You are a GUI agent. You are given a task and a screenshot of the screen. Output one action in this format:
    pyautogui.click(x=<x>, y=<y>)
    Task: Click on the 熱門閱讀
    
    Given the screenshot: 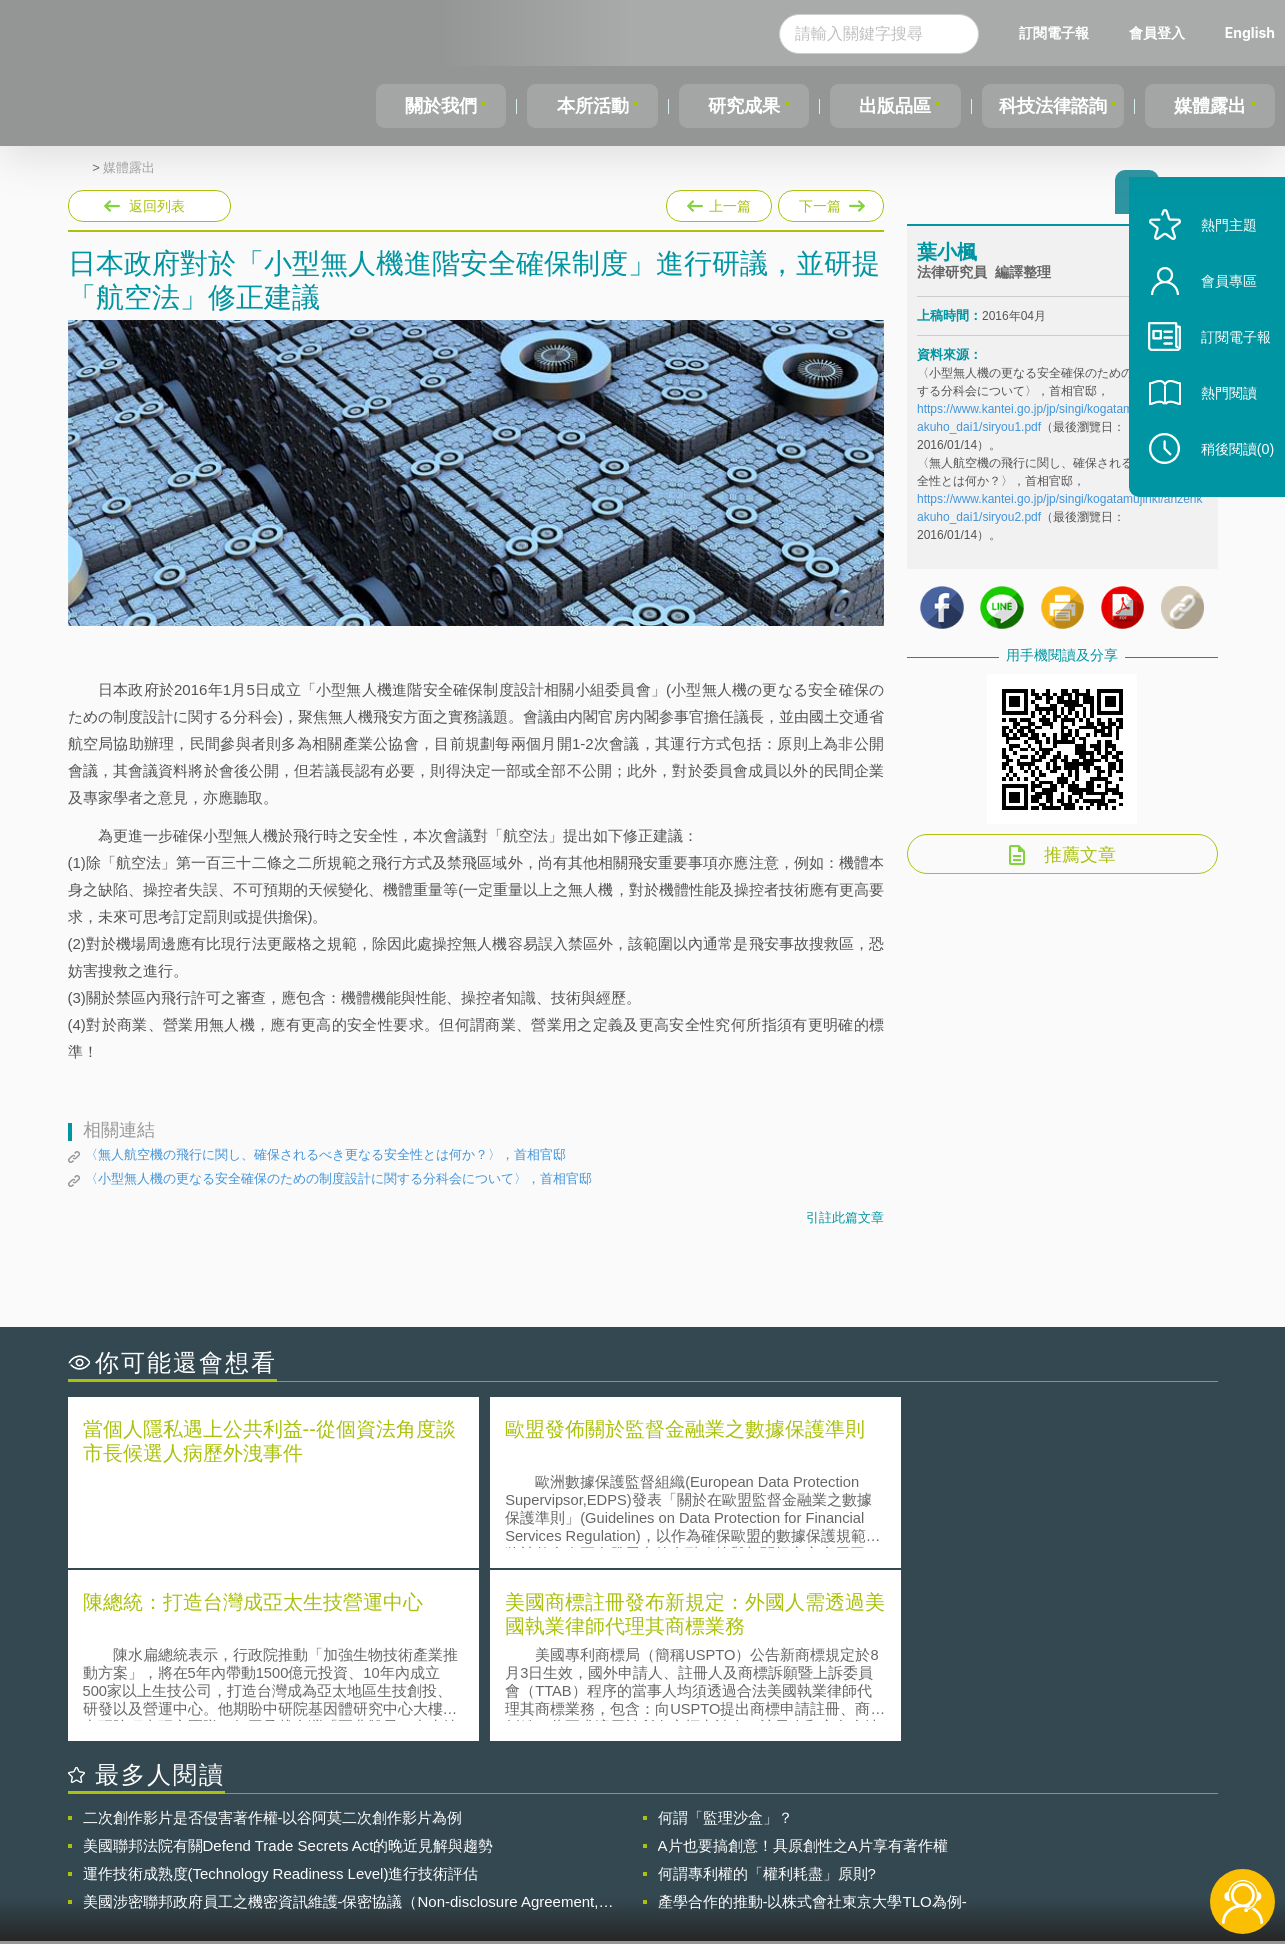 What is the action you would take?
    pyautogui.click(x=1217, y=420)
    